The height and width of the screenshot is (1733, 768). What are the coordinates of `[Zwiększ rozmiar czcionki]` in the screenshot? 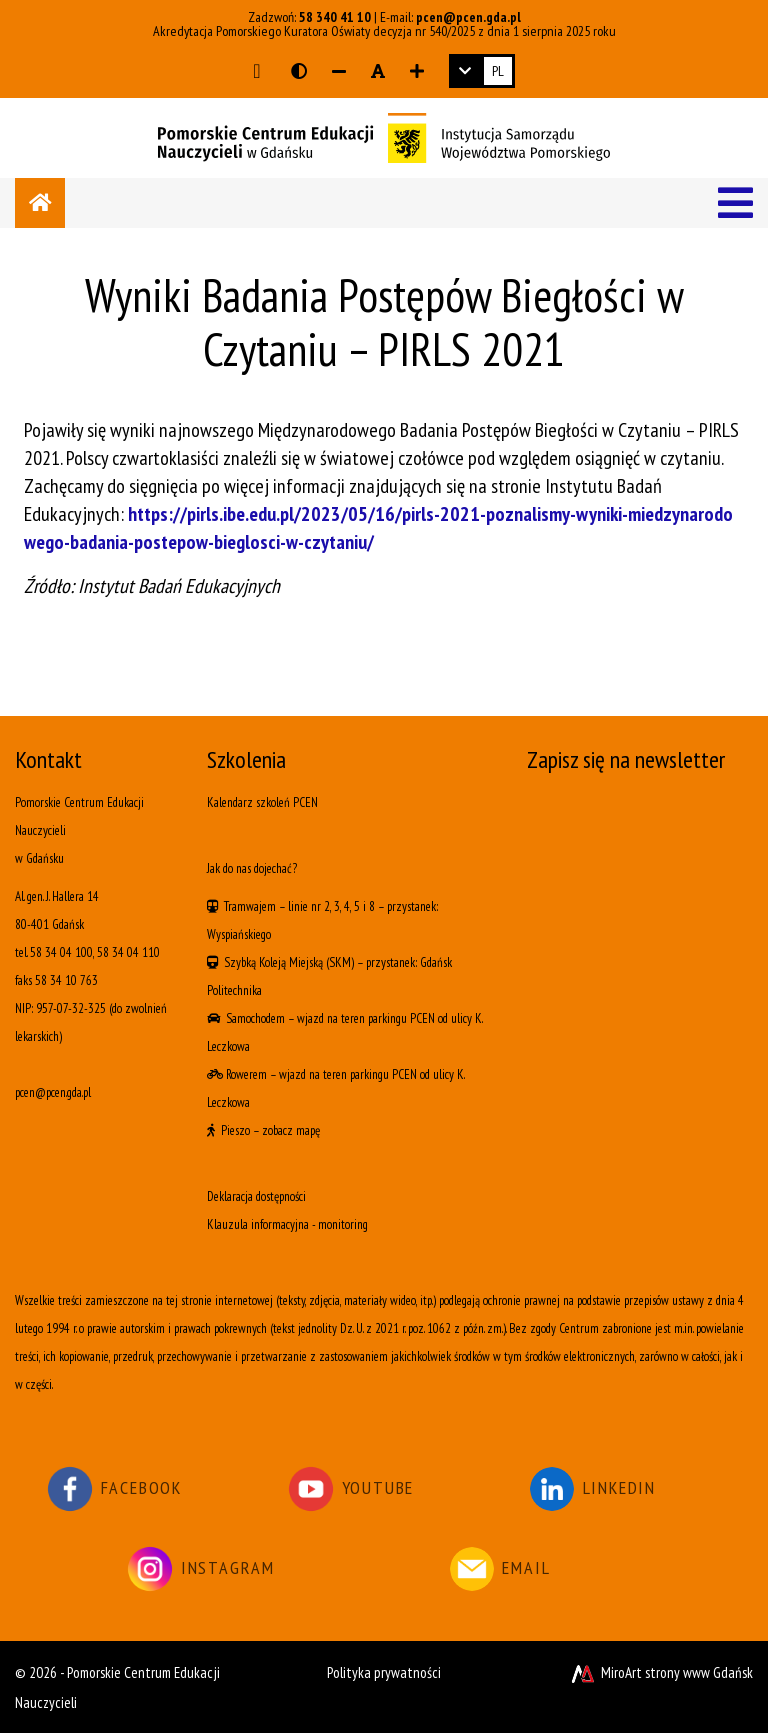 It's located at (417, 71).